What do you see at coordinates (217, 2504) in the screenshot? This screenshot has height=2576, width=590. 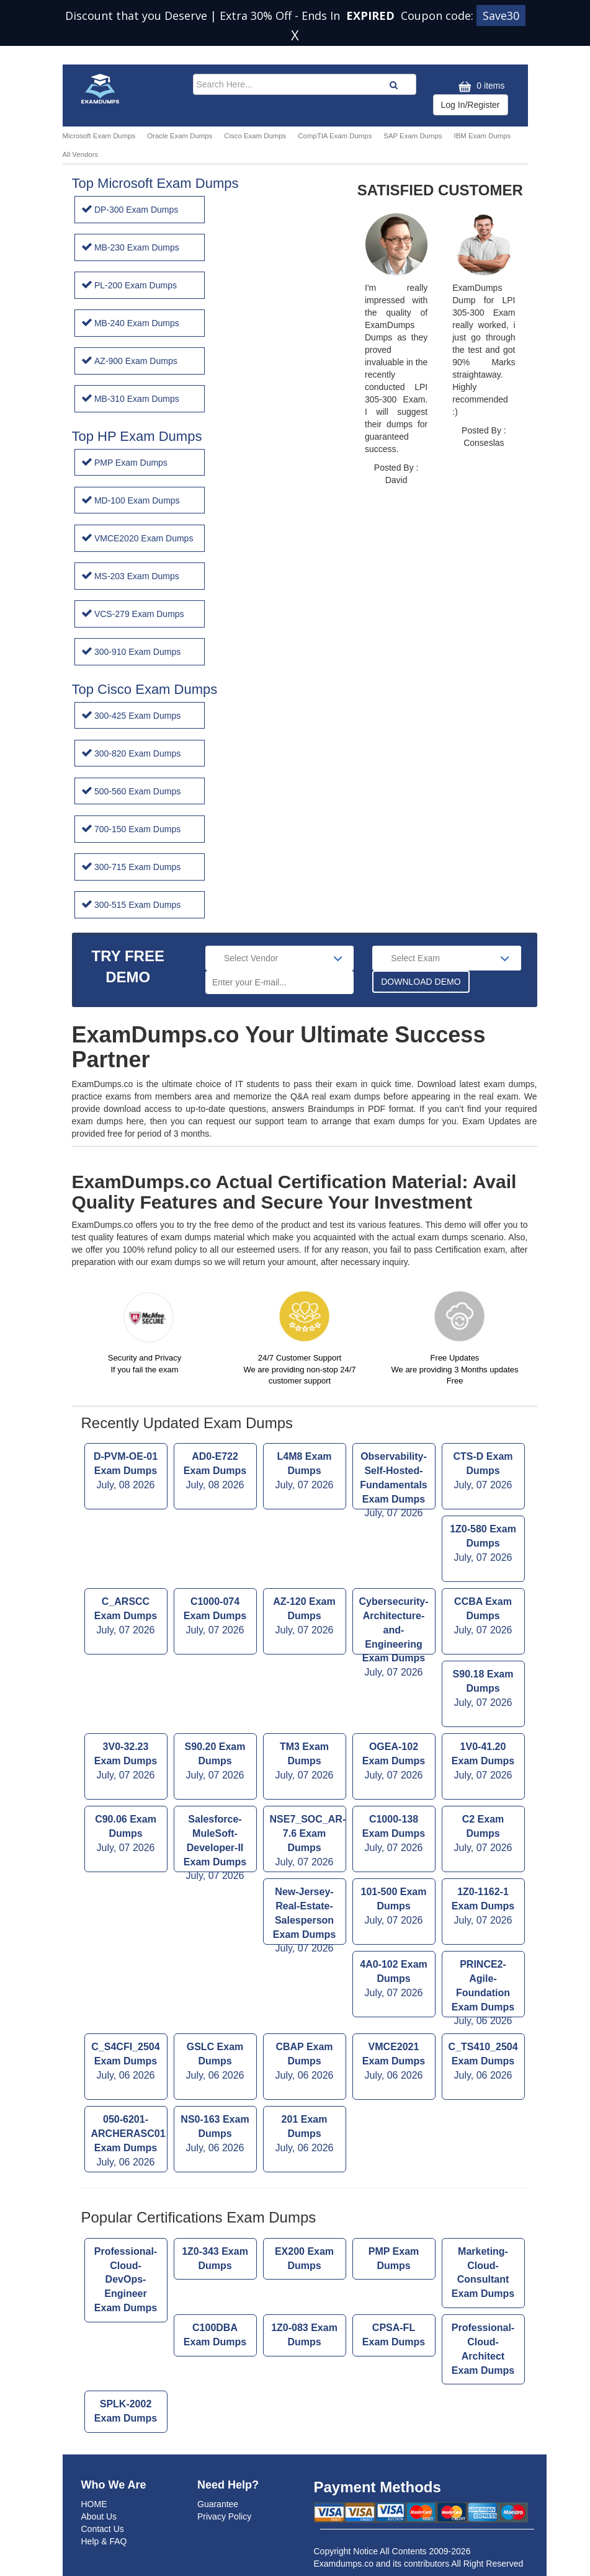 I see `Guarantee` at bounding box center [217, 2504].